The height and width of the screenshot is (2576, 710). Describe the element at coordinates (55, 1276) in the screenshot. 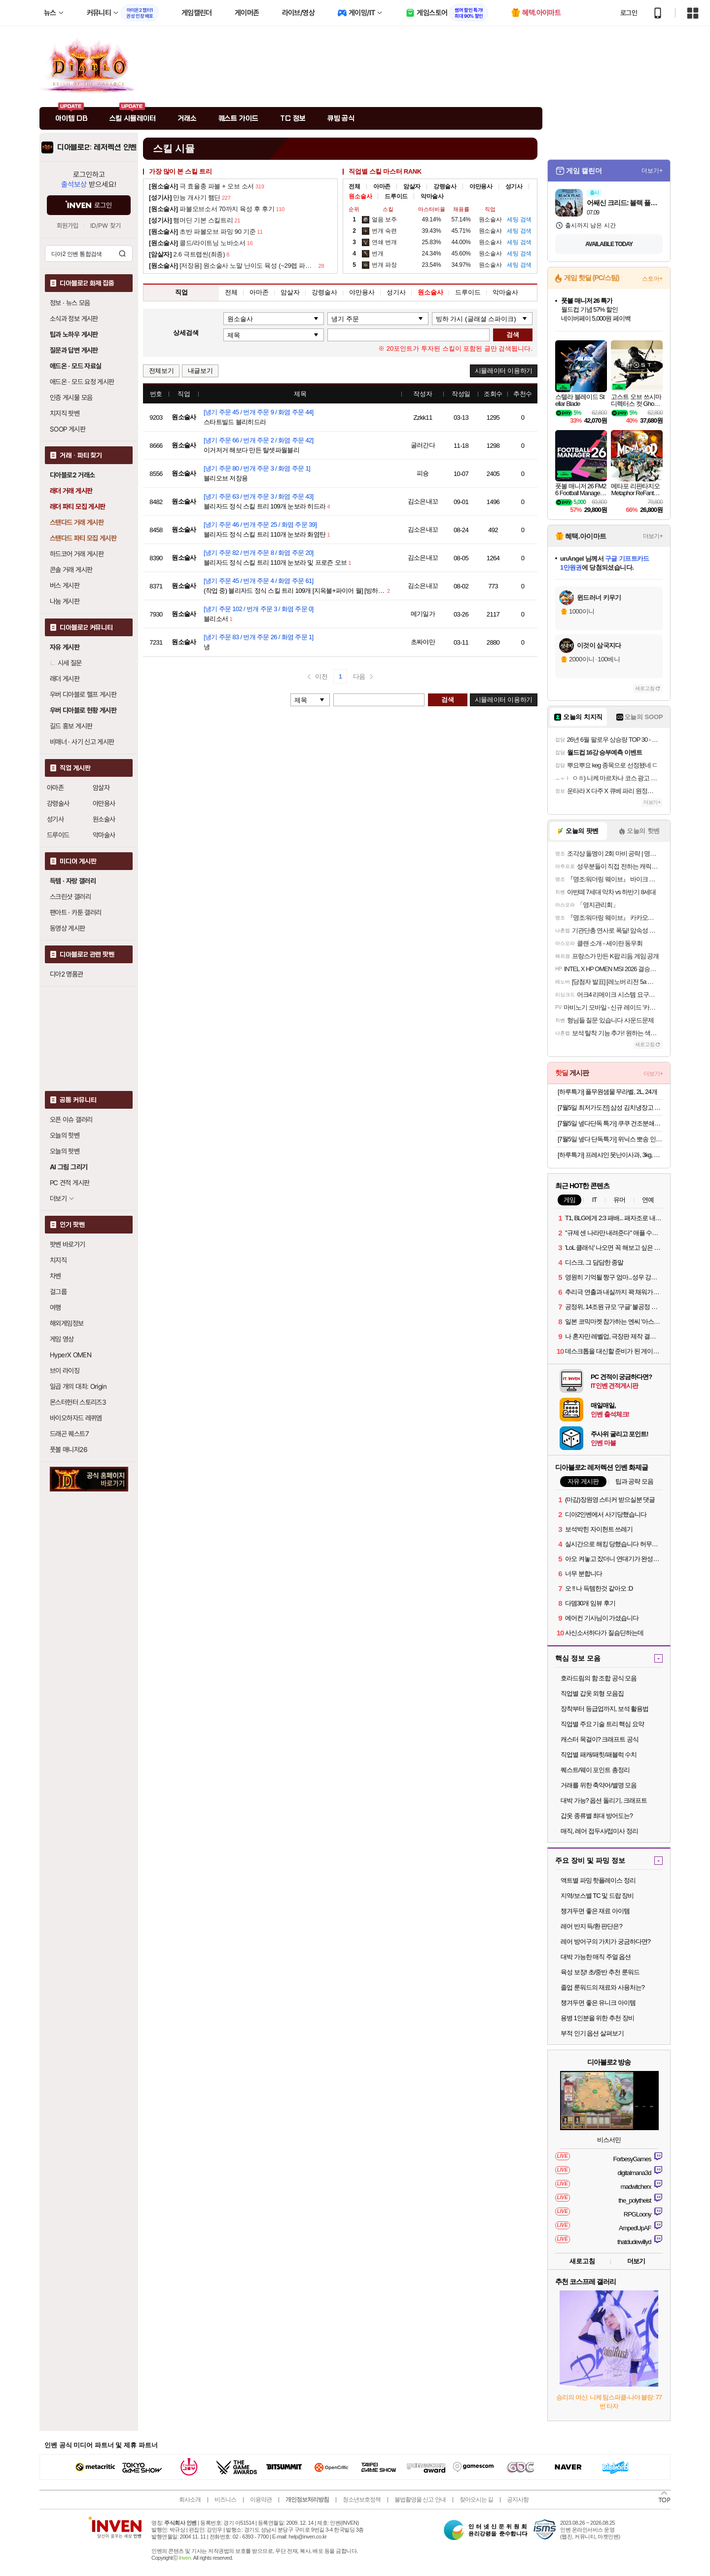

I see `차벤` at that location.